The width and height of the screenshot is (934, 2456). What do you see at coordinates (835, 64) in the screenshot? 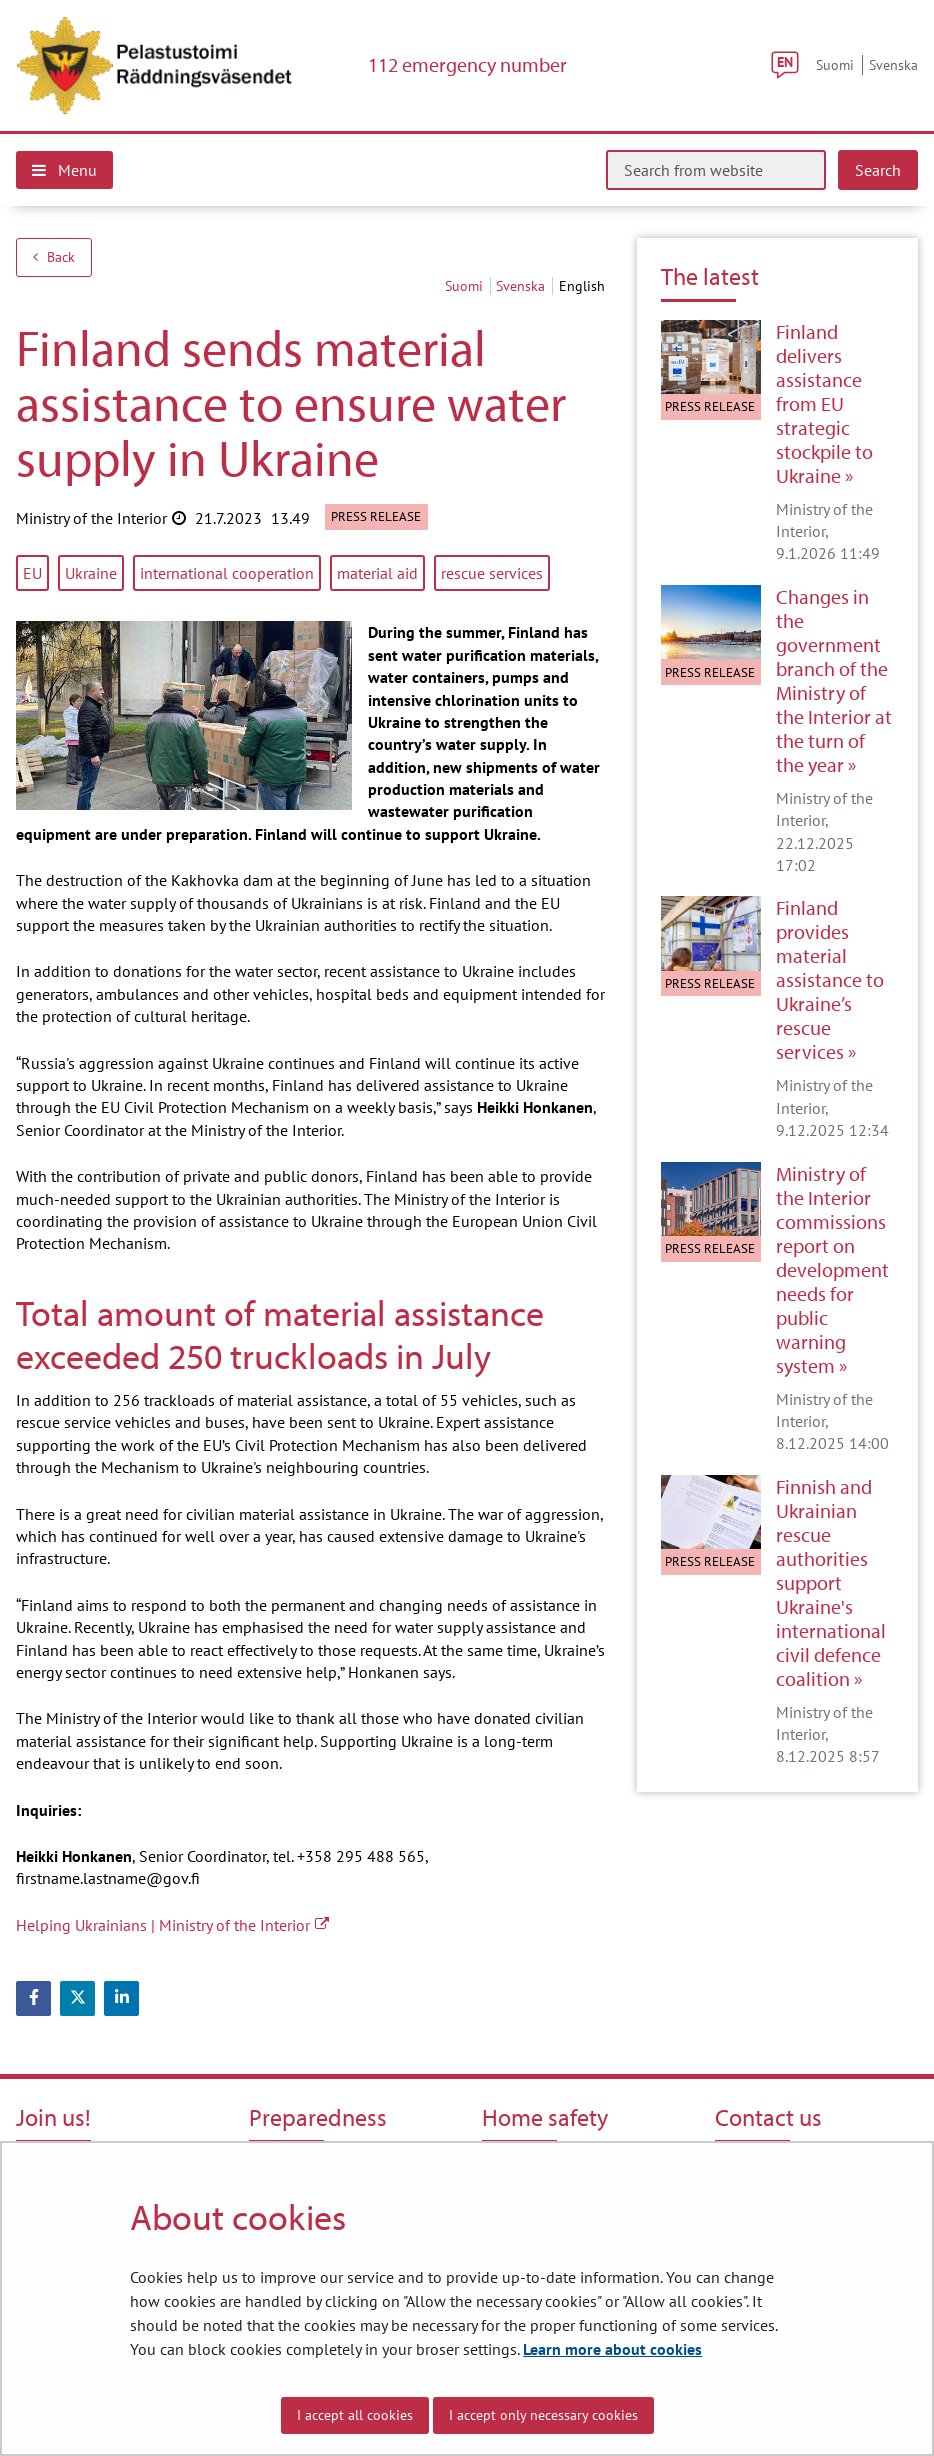
I see `Suomi` at bounding box center [835, 64].